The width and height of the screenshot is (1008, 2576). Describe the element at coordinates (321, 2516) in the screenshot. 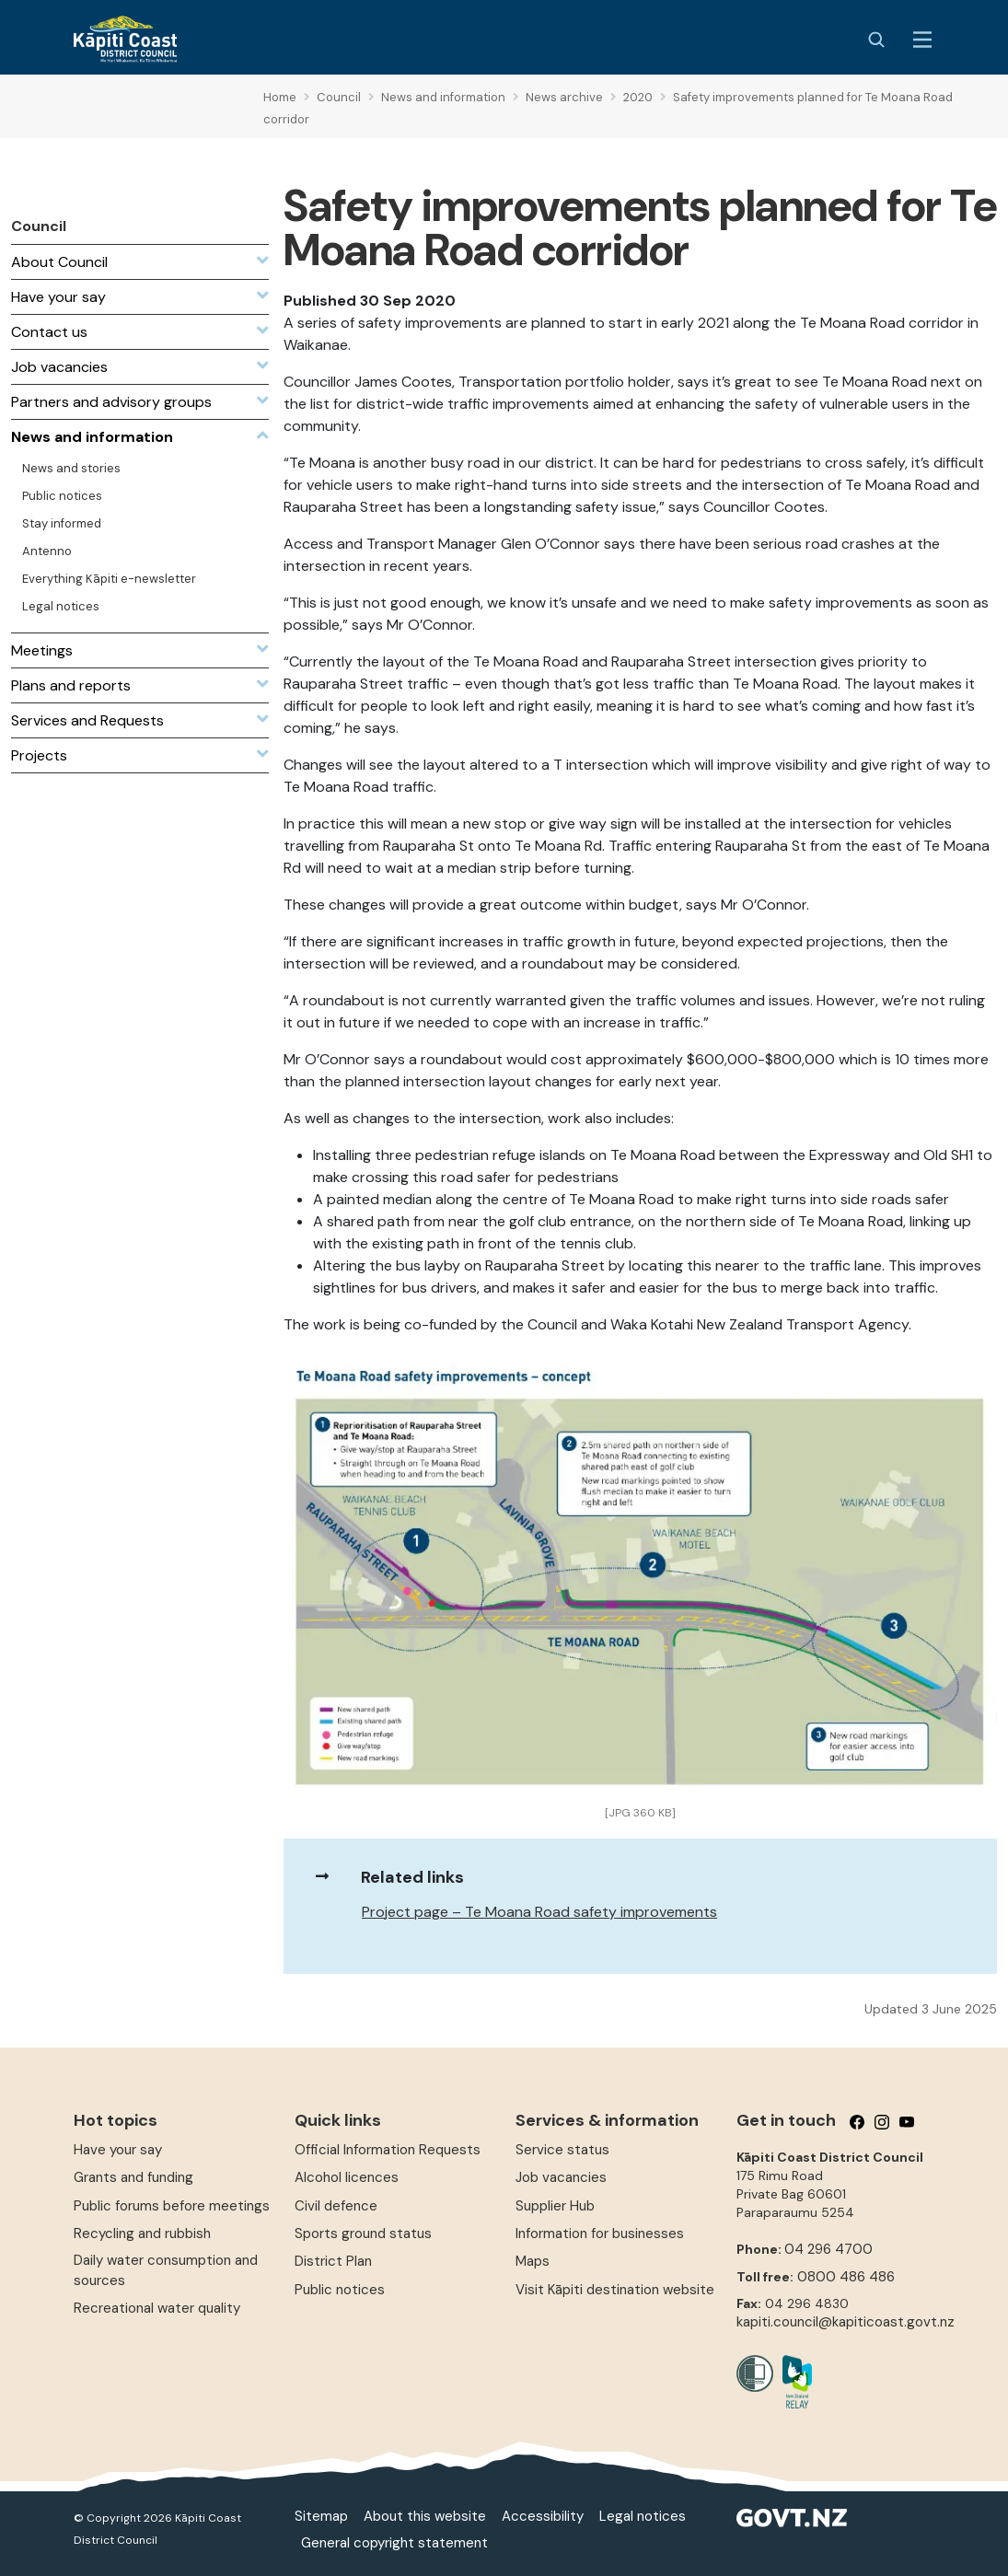

I see `Sitemap` at that location.